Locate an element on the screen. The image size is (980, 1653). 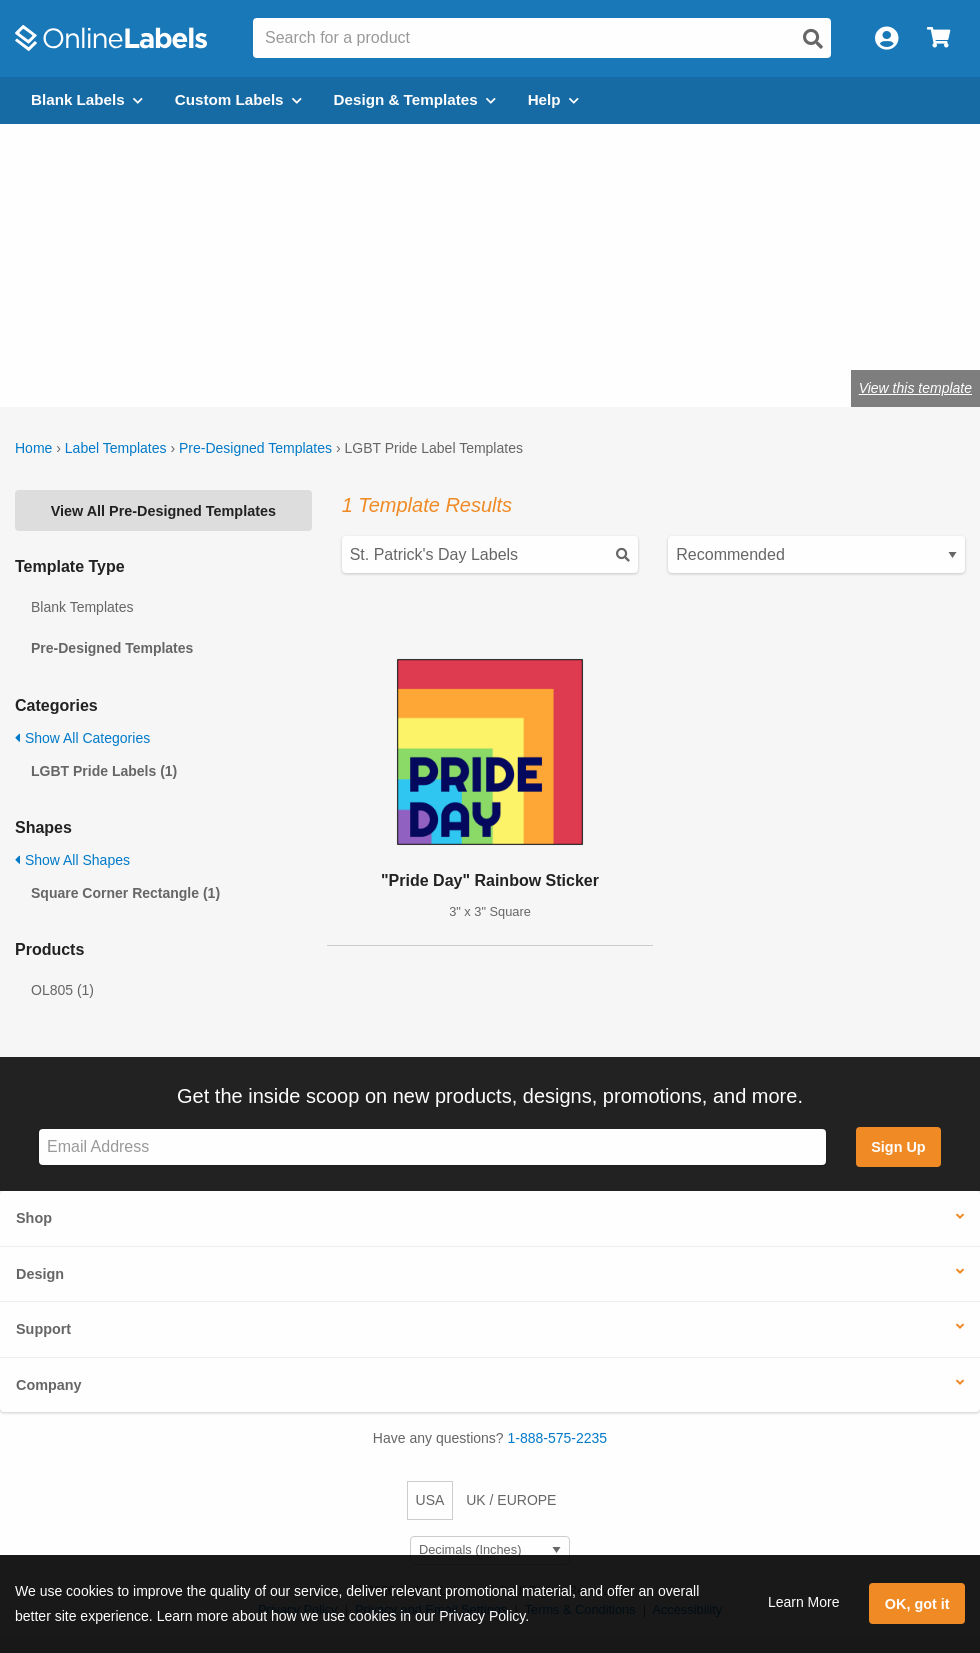
[Open search] is located at coordinates (813, 39).